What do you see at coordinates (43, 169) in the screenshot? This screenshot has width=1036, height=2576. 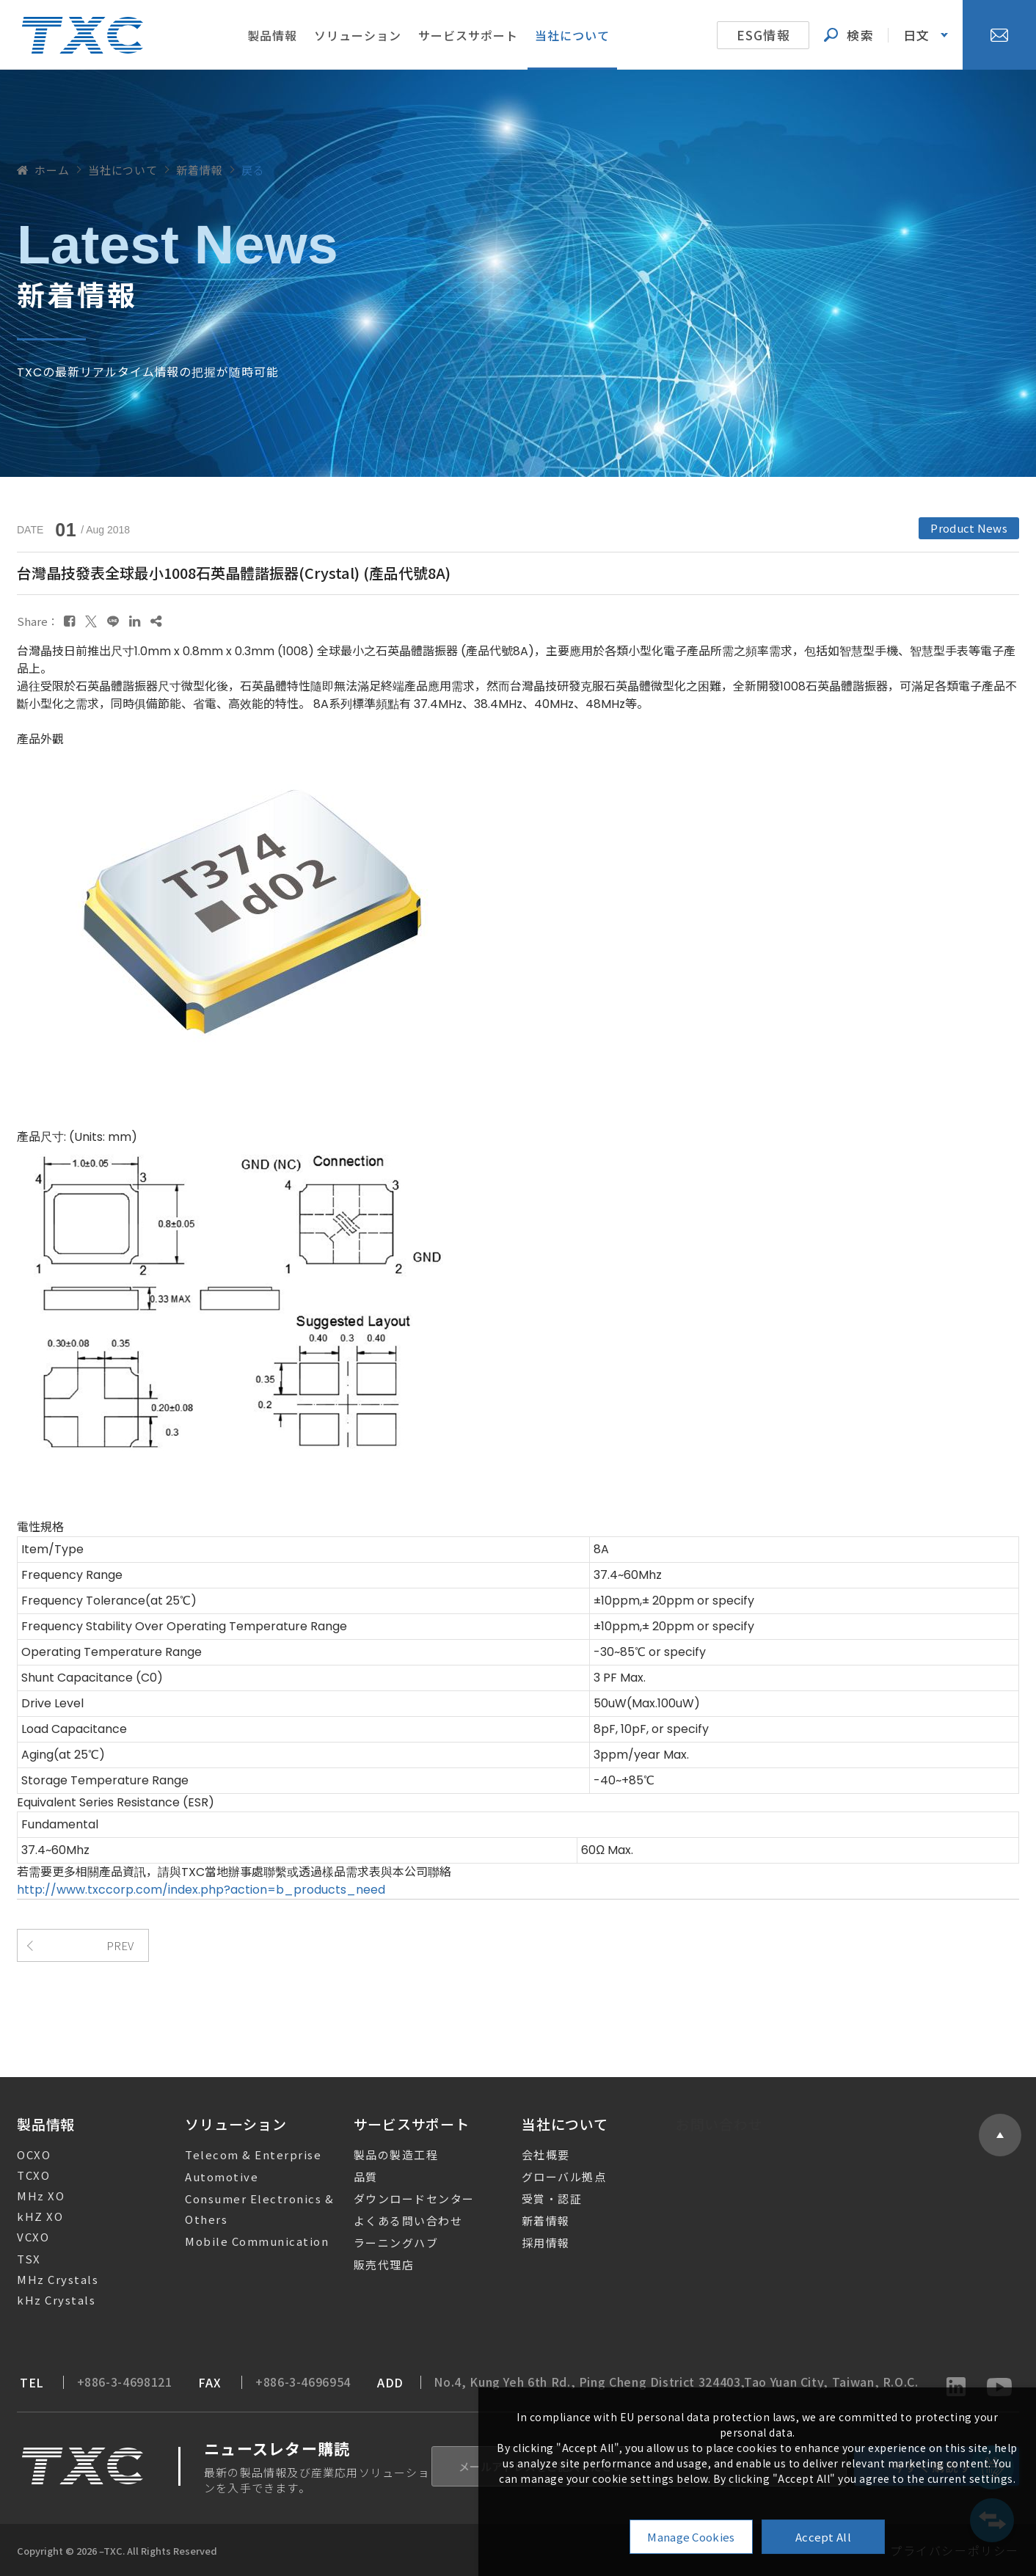 I see `ホーム` at bounding box center [43, 169].